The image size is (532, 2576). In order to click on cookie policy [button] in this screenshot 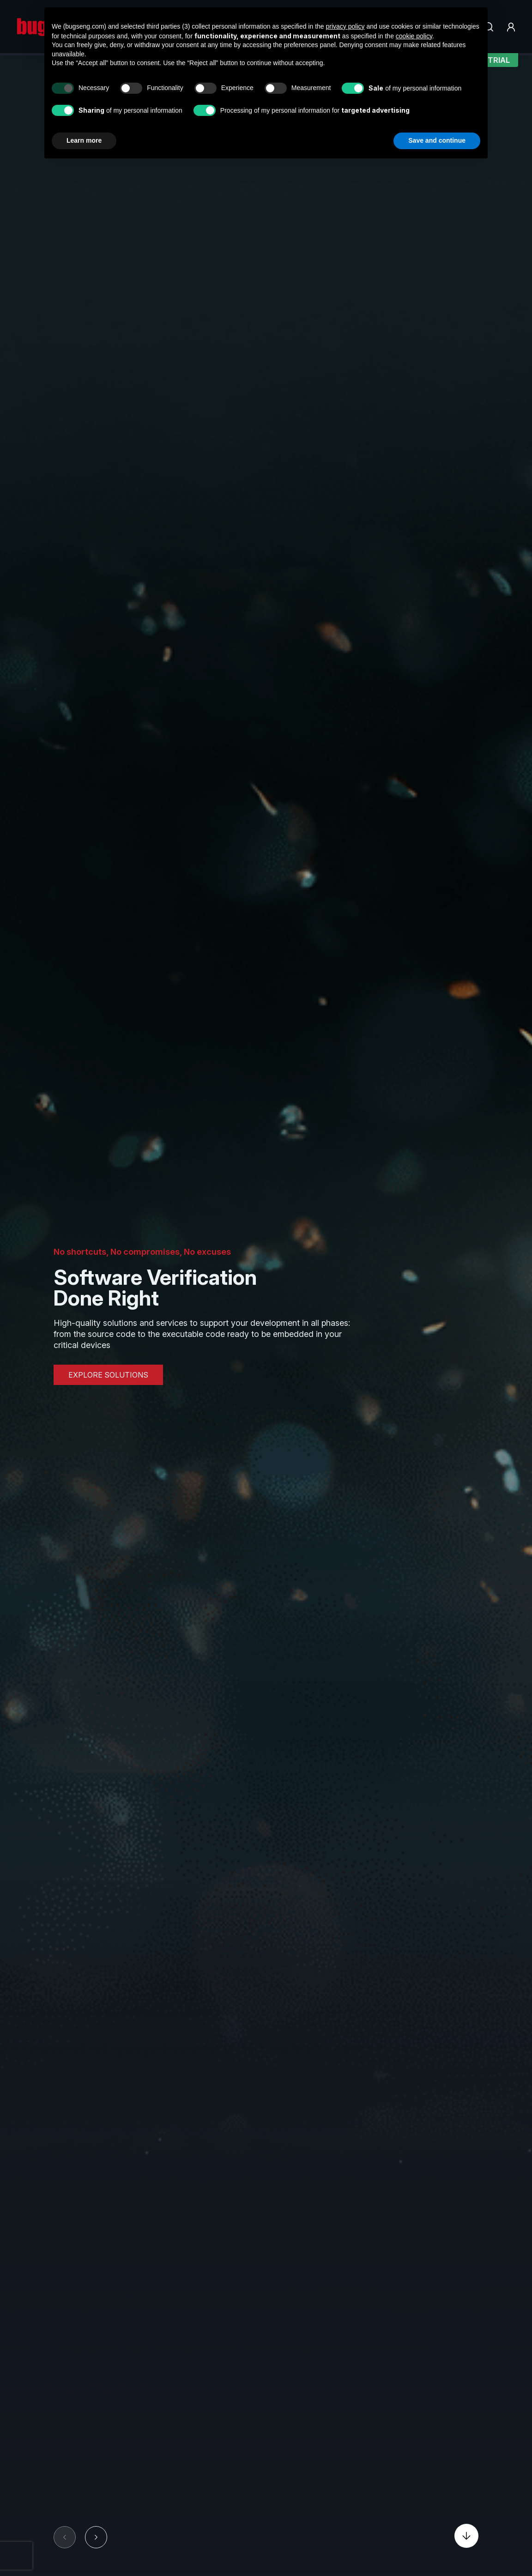, I will do `click(414, 36)`.